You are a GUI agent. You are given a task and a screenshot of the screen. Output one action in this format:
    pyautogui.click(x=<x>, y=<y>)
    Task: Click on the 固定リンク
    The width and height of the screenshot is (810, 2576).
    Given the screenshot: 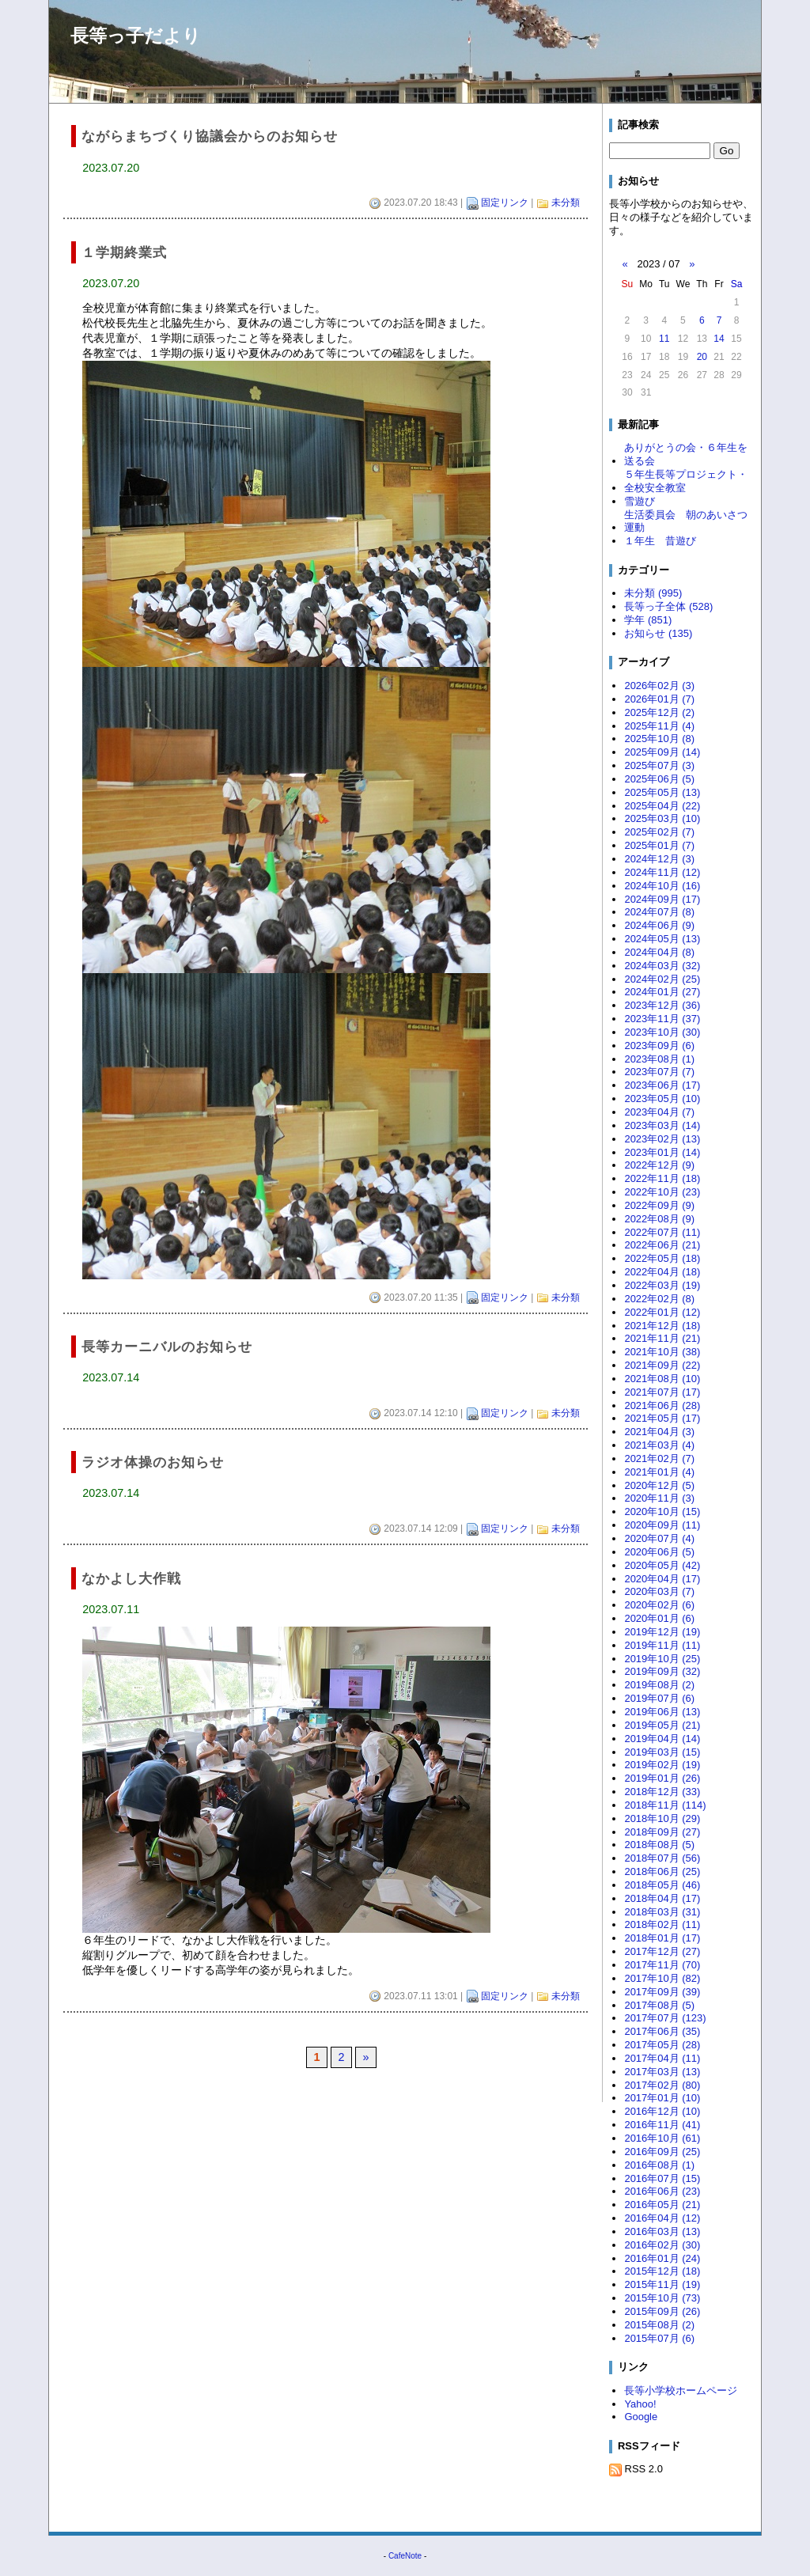 What is the action you would take?
    pyautogui.click(x=504, y=202)
    